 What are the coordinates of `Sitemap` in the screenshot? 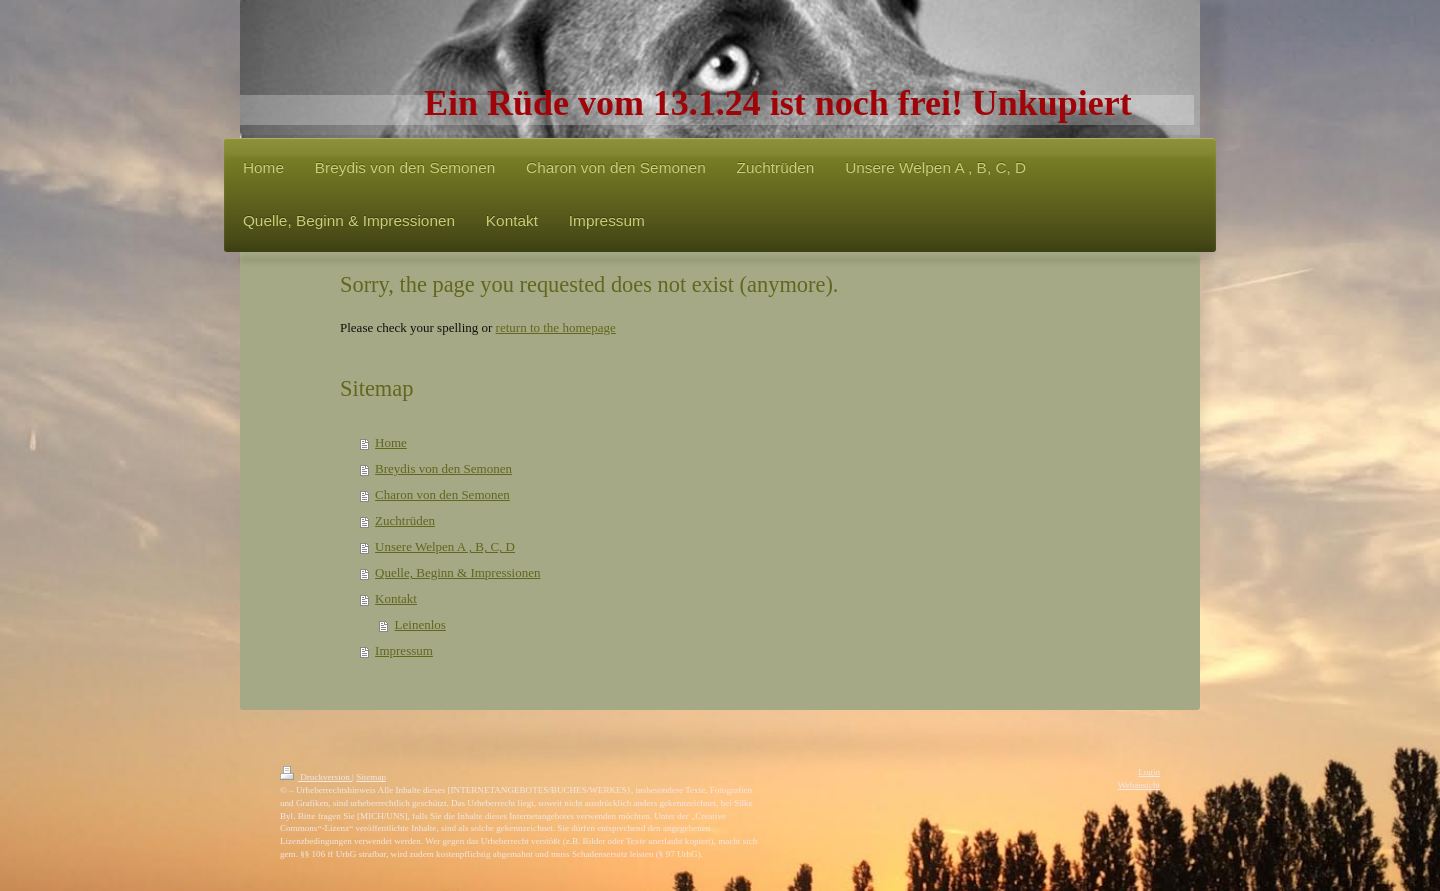 It's located at (371, 777).